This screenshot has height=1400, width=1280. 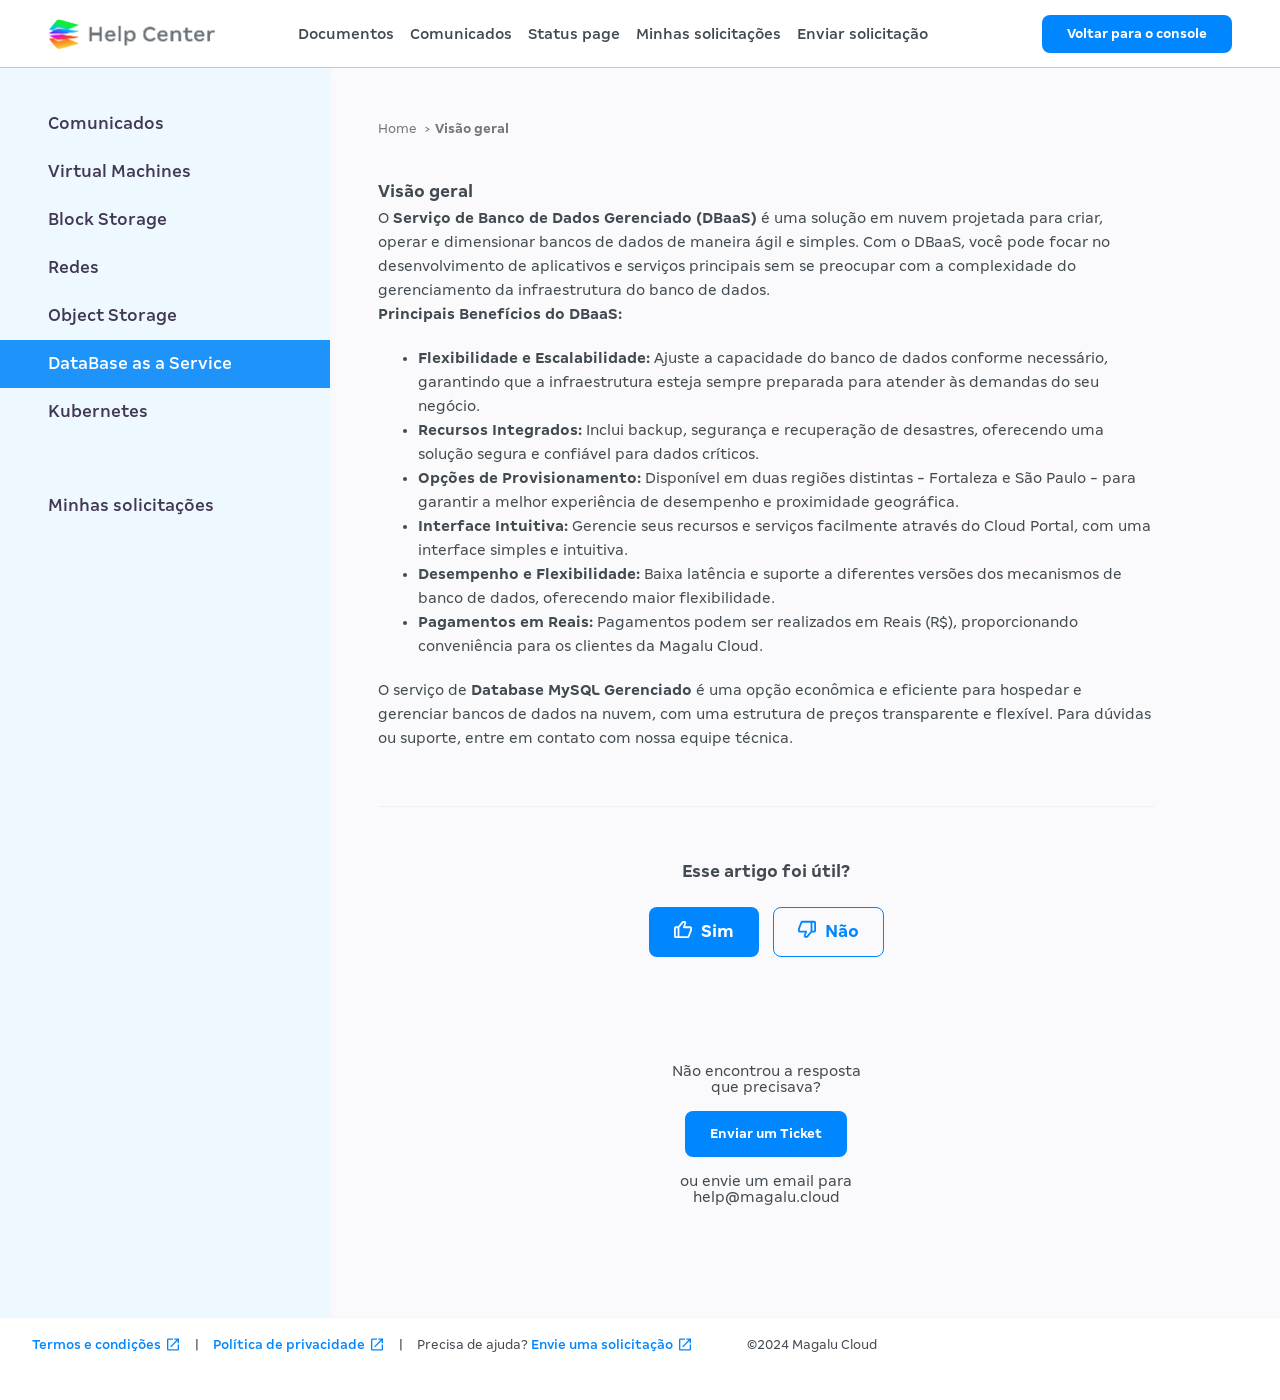 I want to click on Virtual Machines, so click(x=119, y=171).